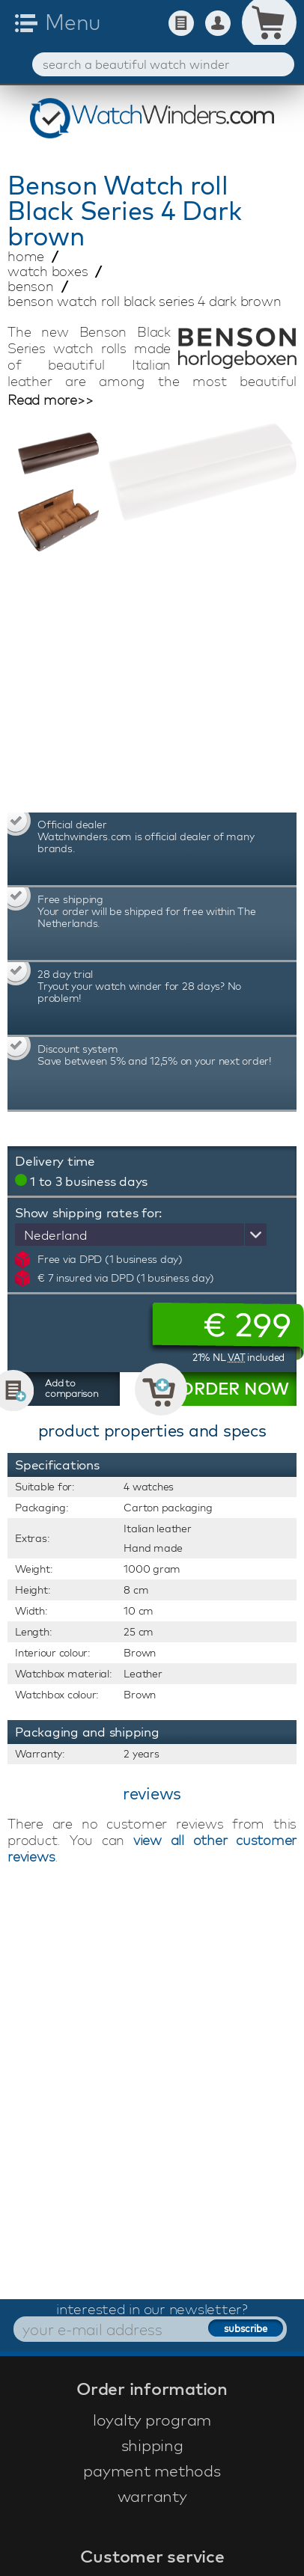 This screenshot has width=304, height=2576. I want to click on shipping, so click(152, 2445).